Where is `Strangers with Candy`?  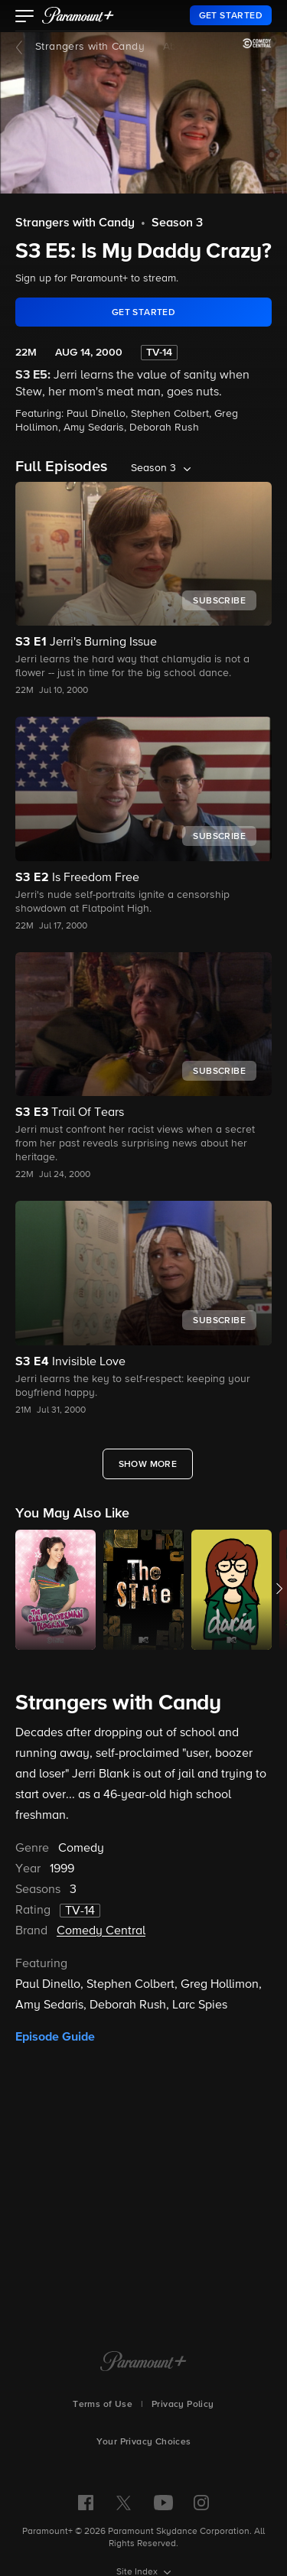 Strangers with Candy is located at coordinates (90, 46).